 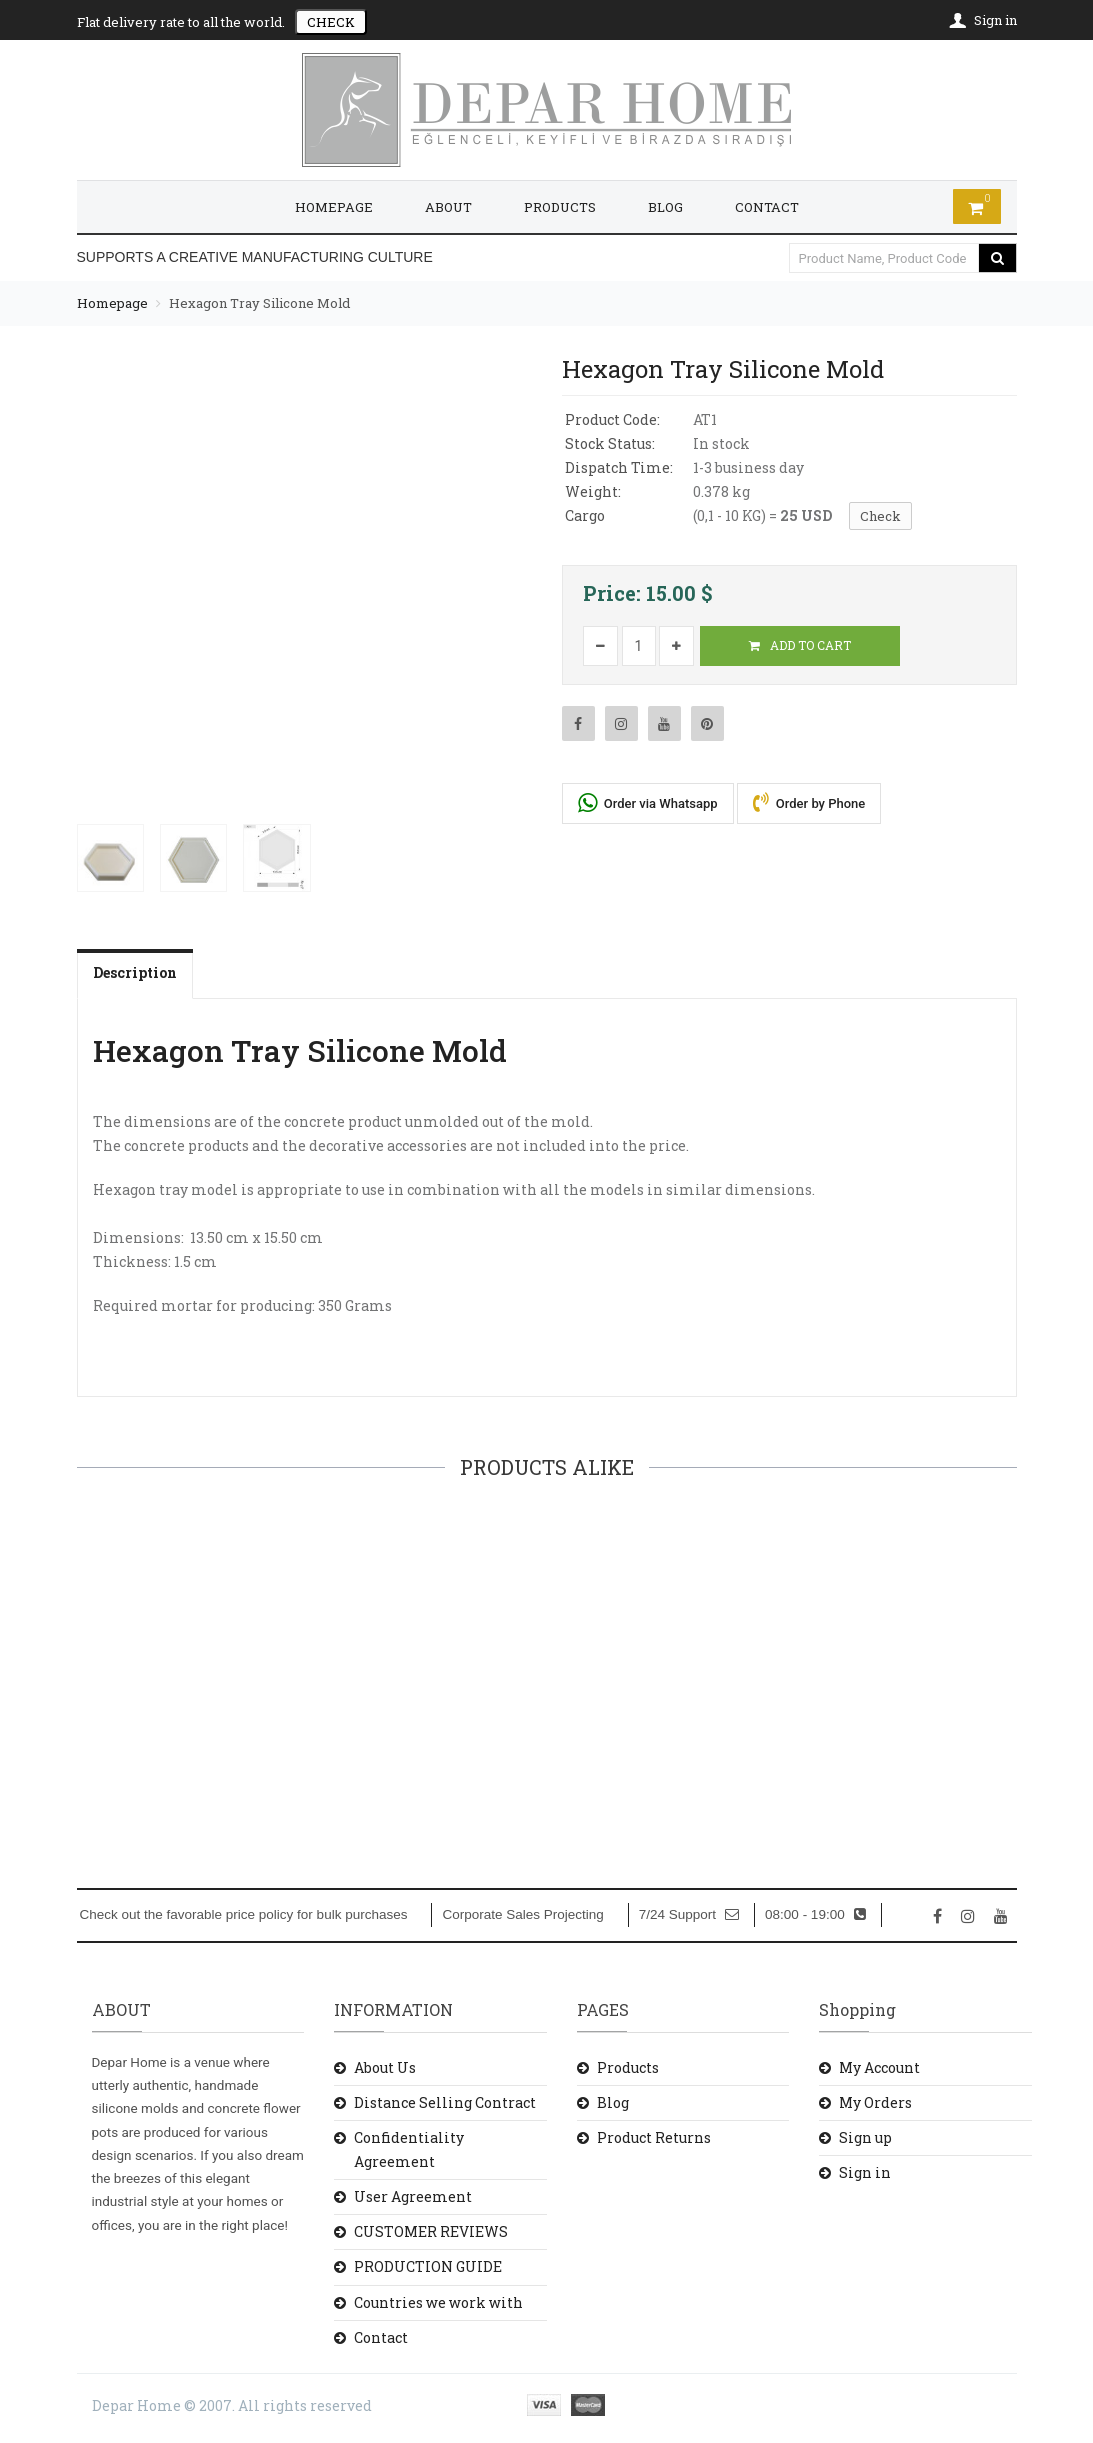 I want to click on CHECK, so click(x=331, y=22).